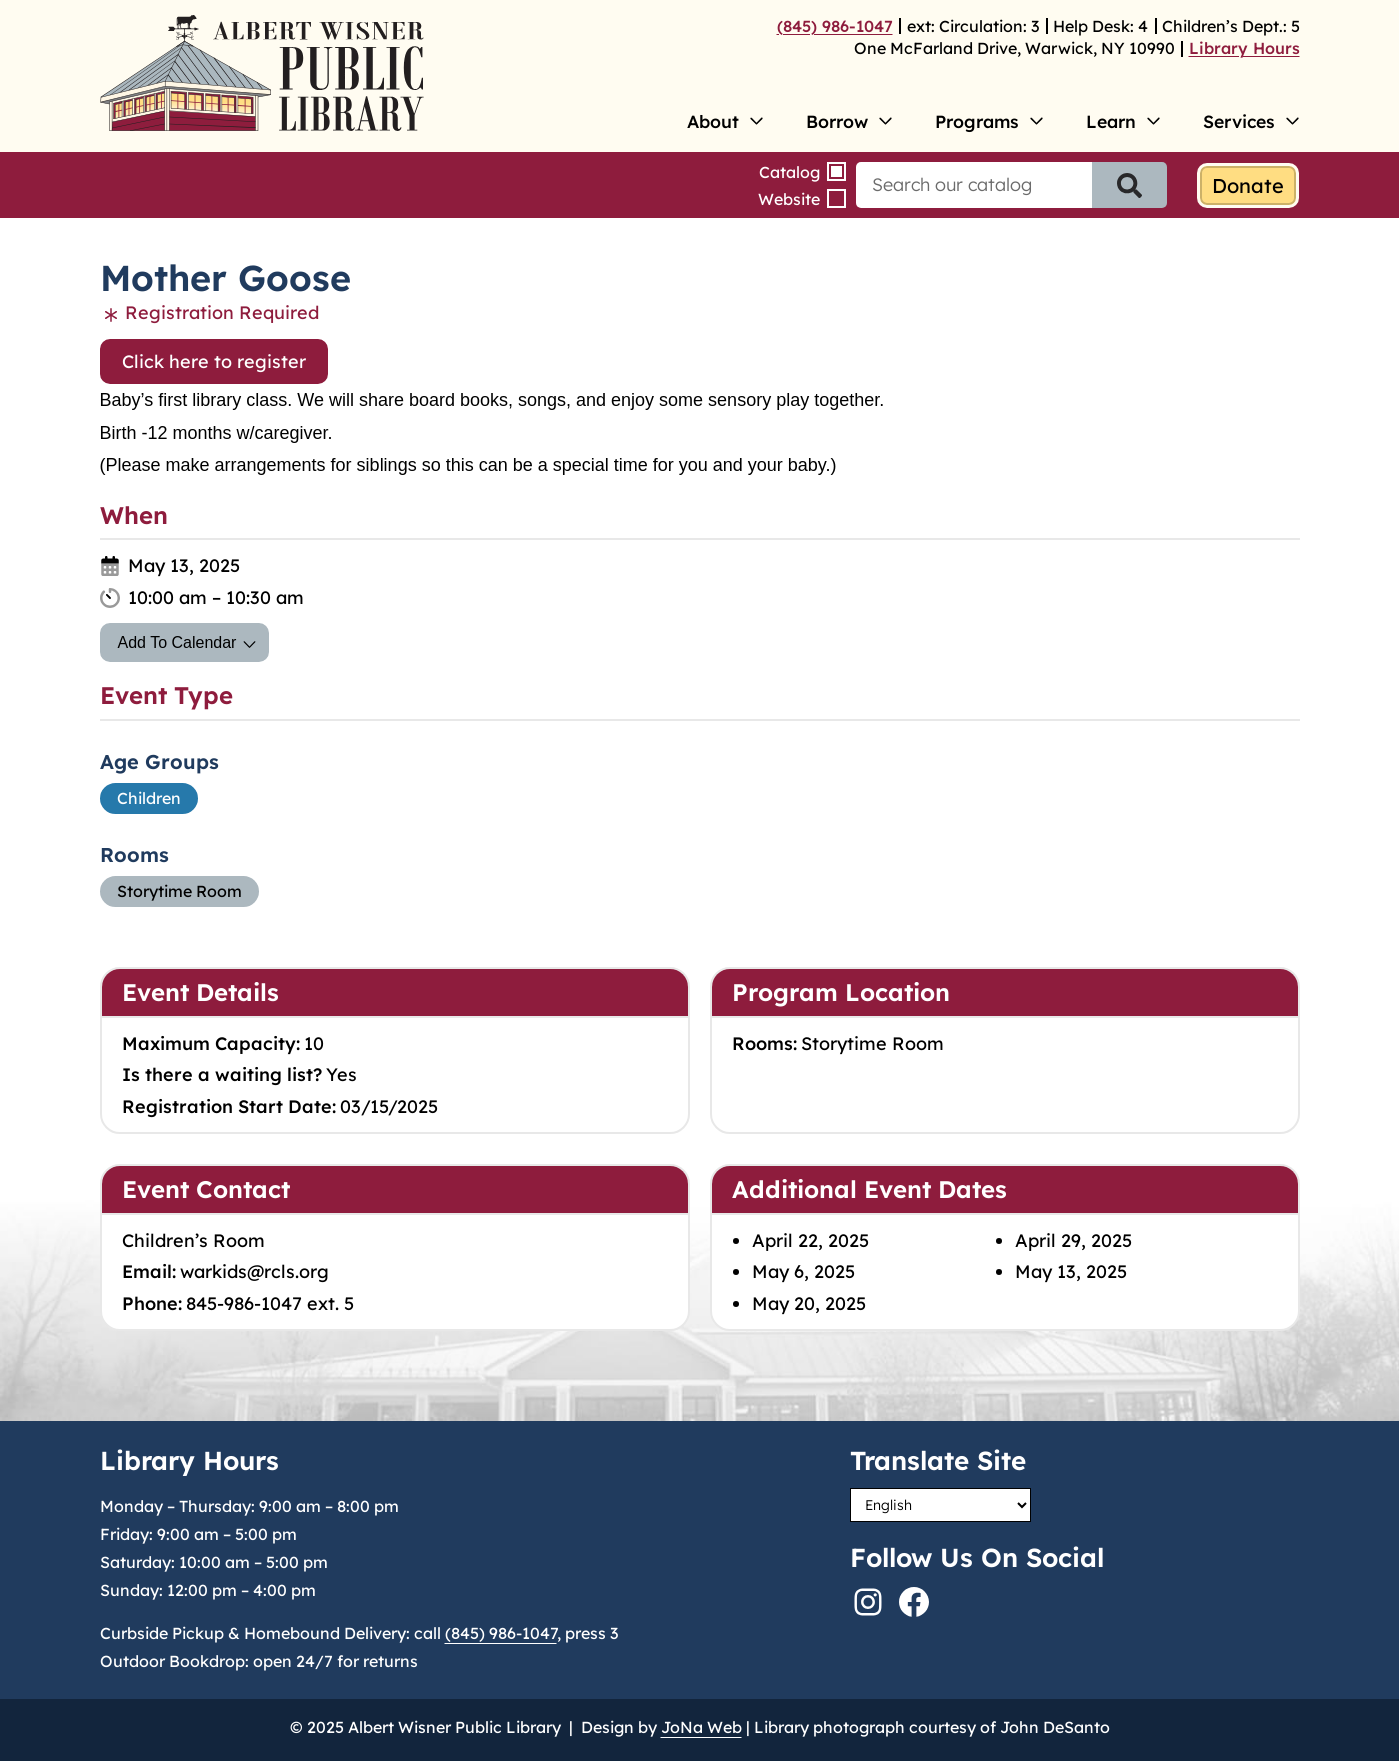 Image resolution: width=1399 pixels, height=1761 pixels. What do you see at coordinates (789, 199) in the screenshot?
I see `Website` at bounding box center [789, 199].